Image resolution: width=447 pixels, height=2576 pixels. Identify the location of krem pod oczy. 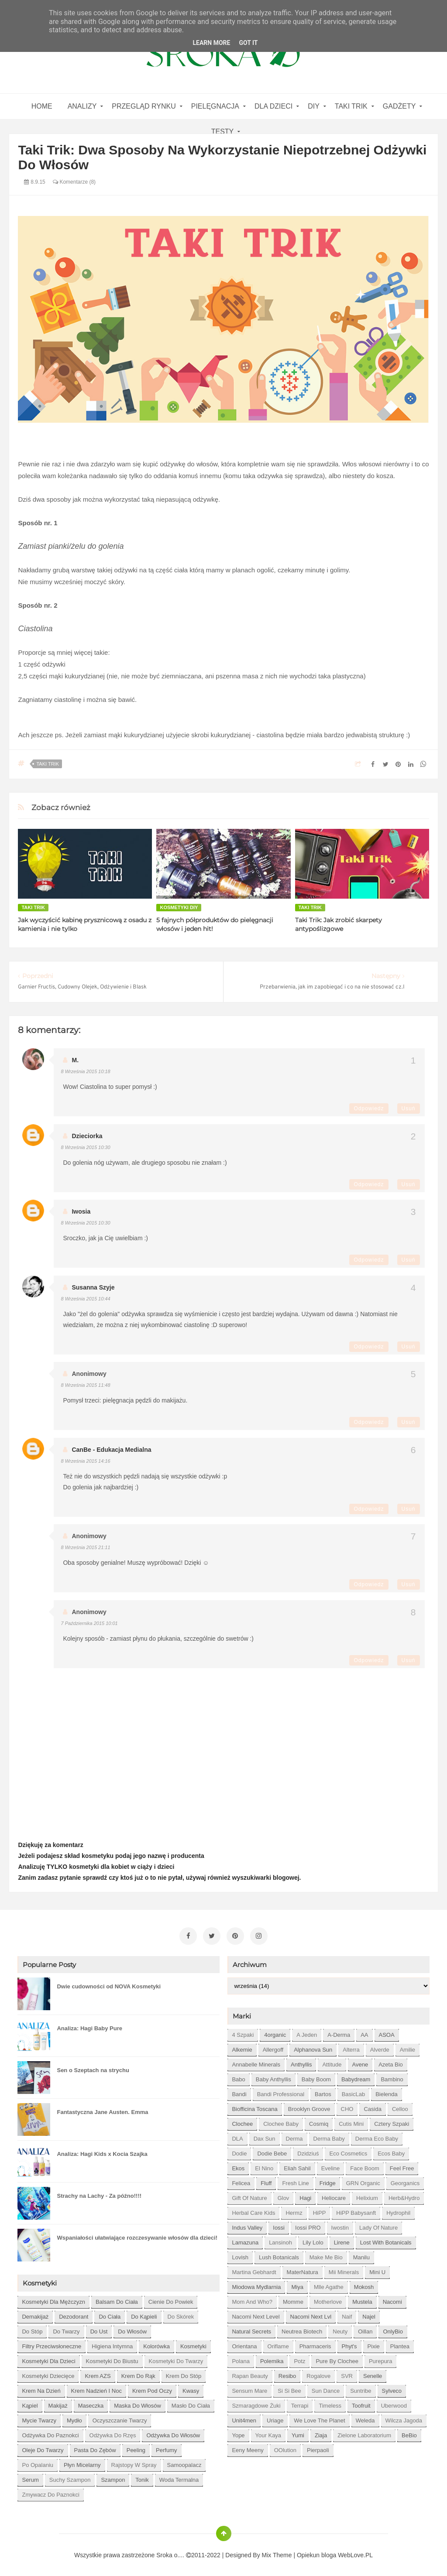
(152, 2388).